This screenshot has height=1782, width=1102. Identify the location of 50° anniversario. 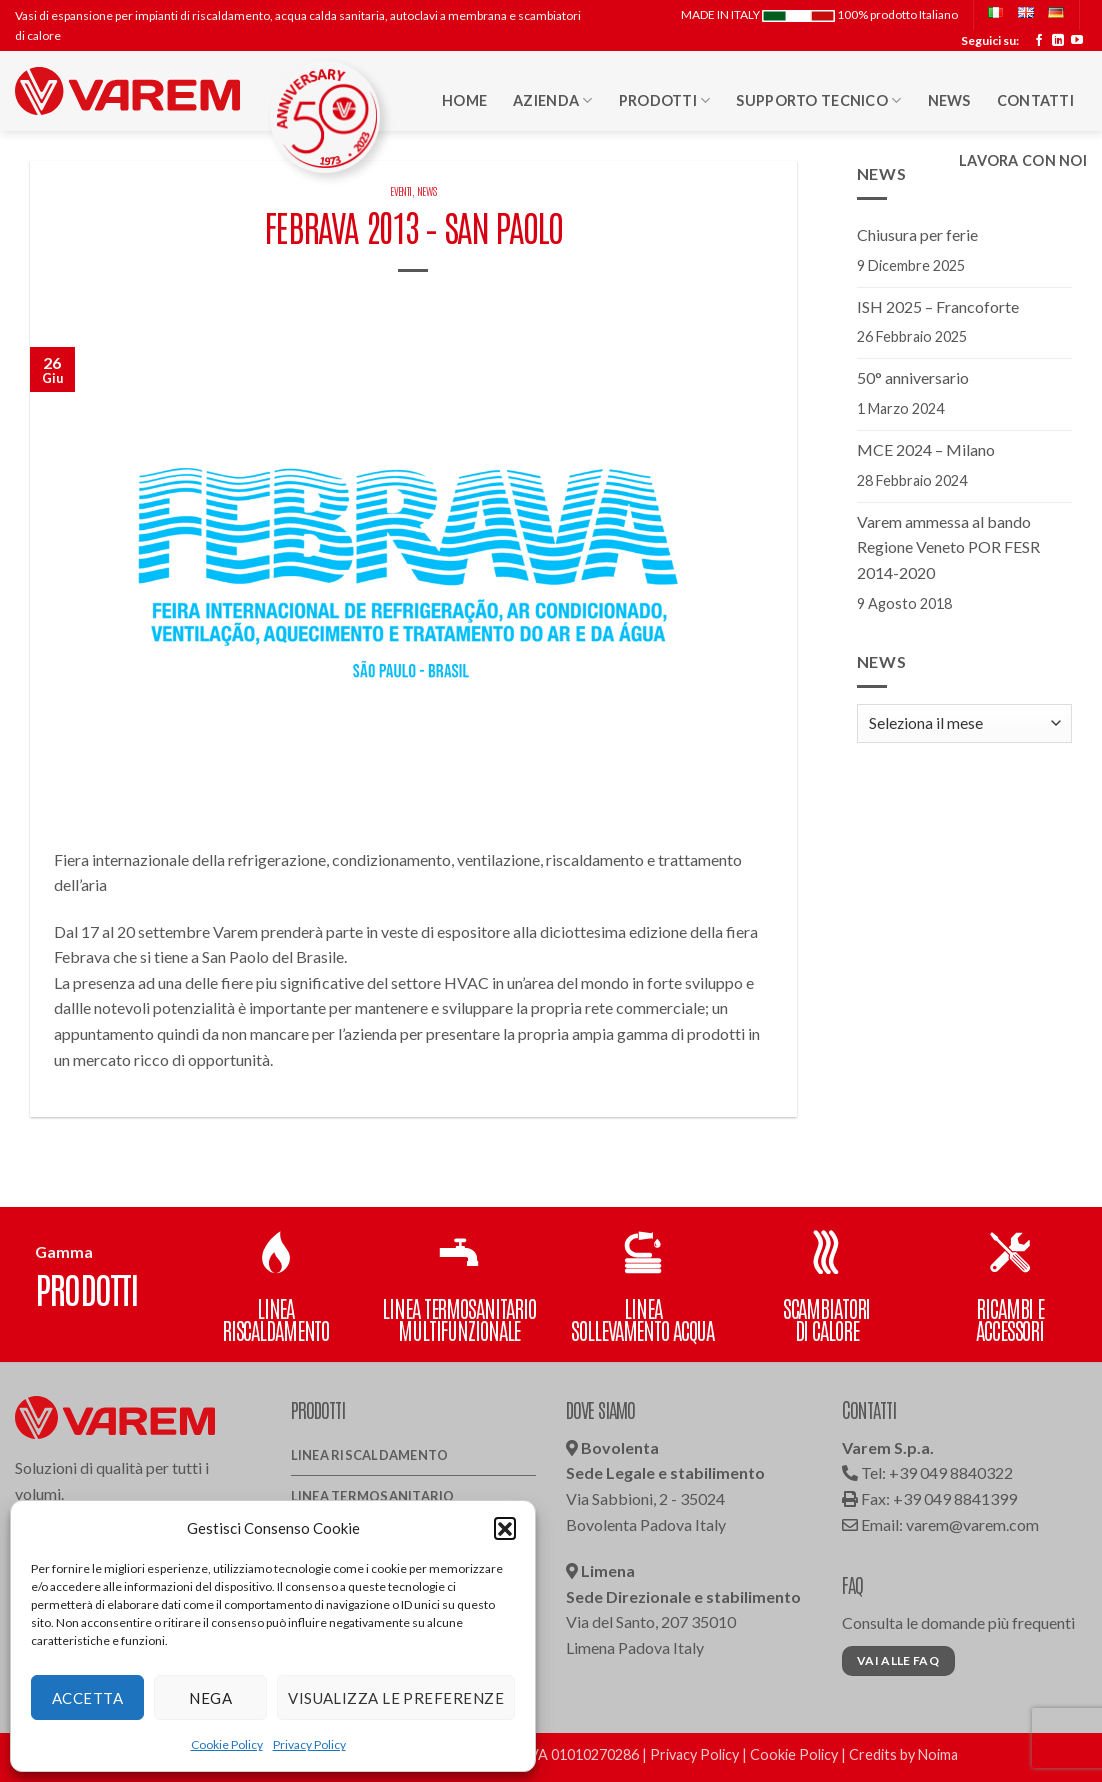
(913, 377).